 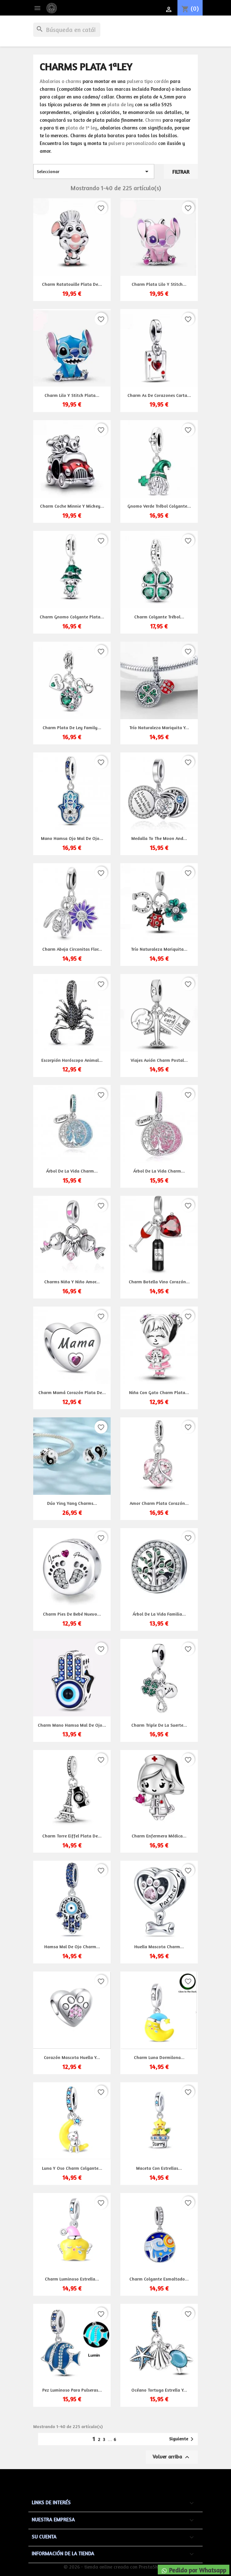 What do you see at coordinates (159, 727) in the screenshot?
I see `Trío naturaleza mariquita y...` at bounding box center [159, 727].